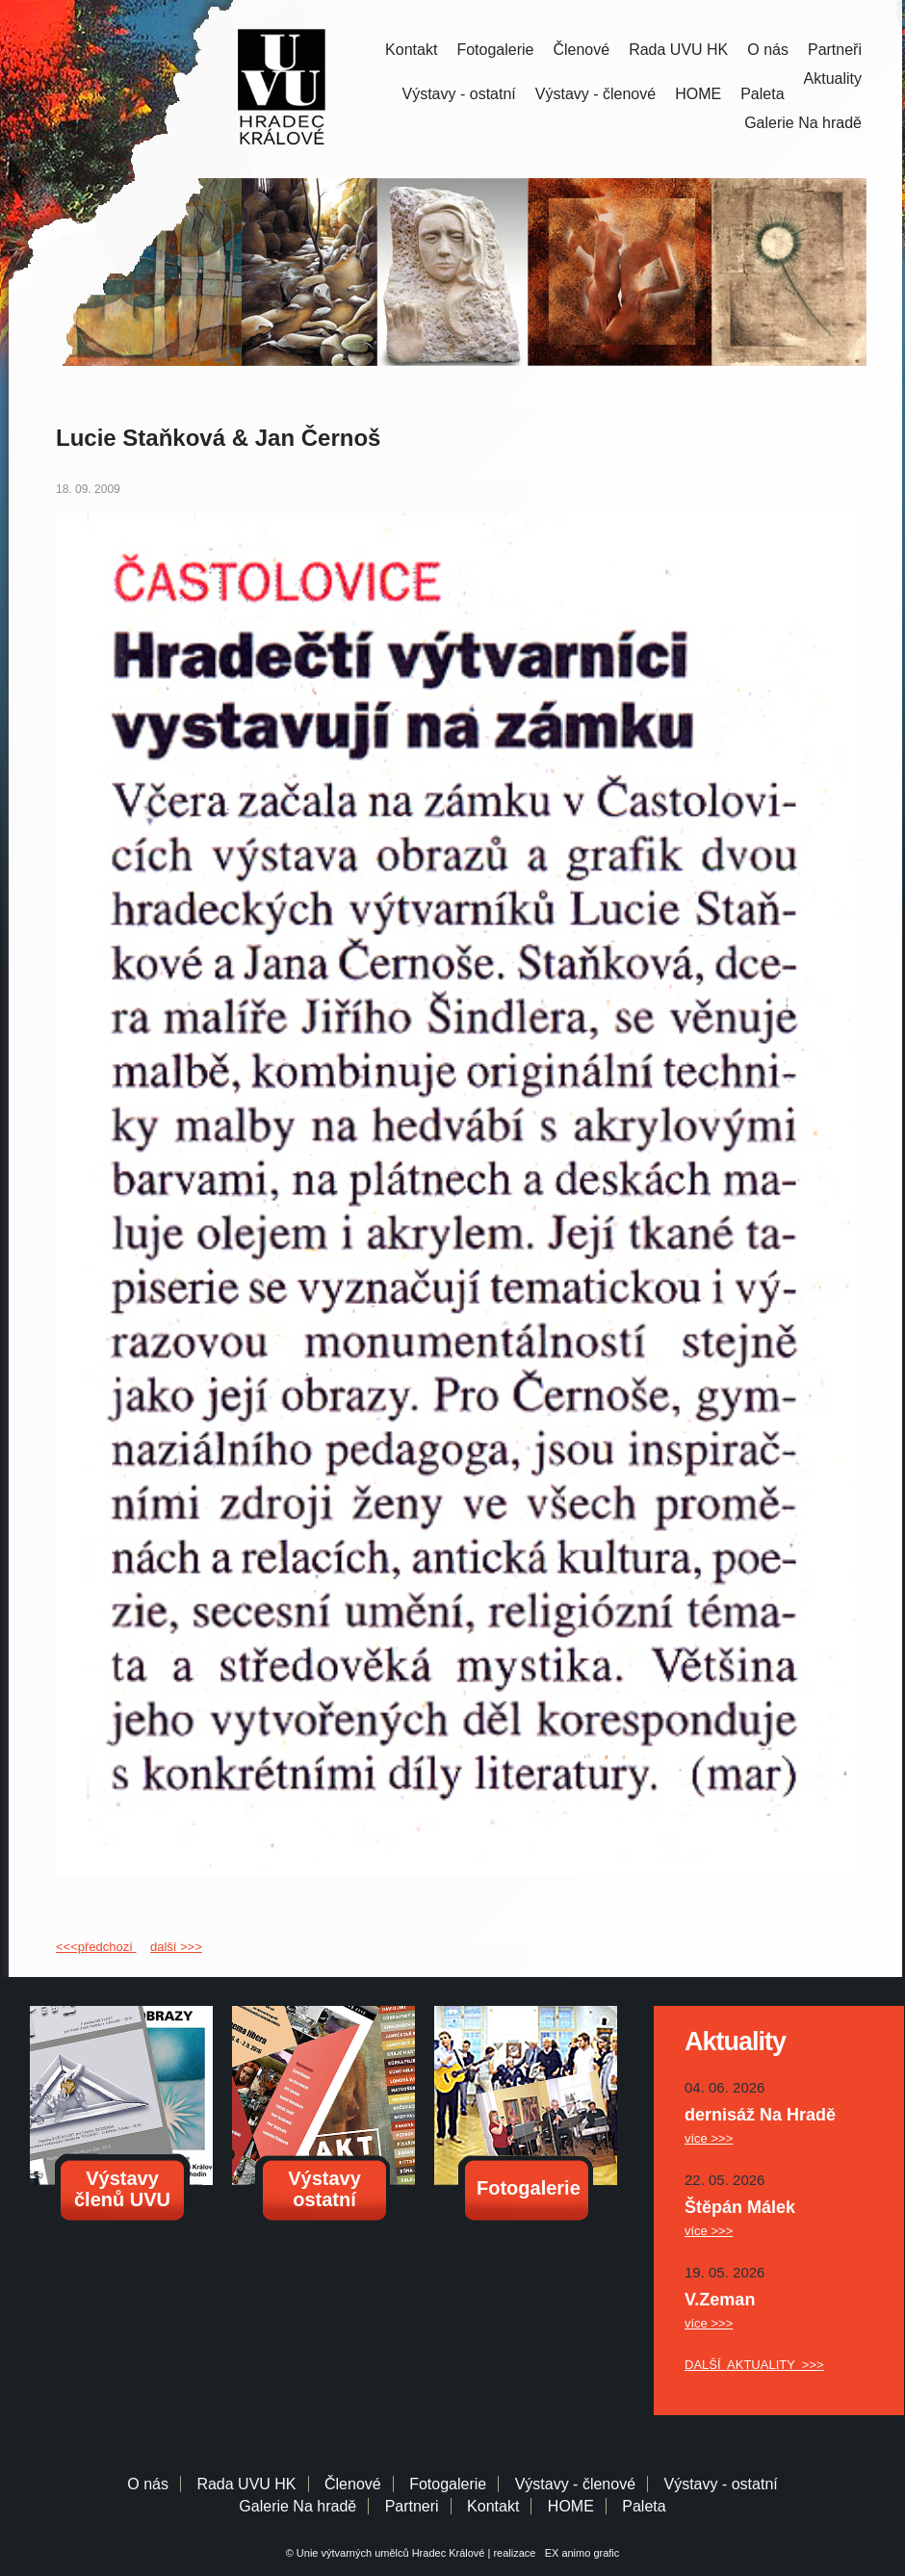 The image size is (905, 2576). What do you see at coordinates (762, 94) in the screenshot?
I see `Paleta` at bounding box center [762, 94].